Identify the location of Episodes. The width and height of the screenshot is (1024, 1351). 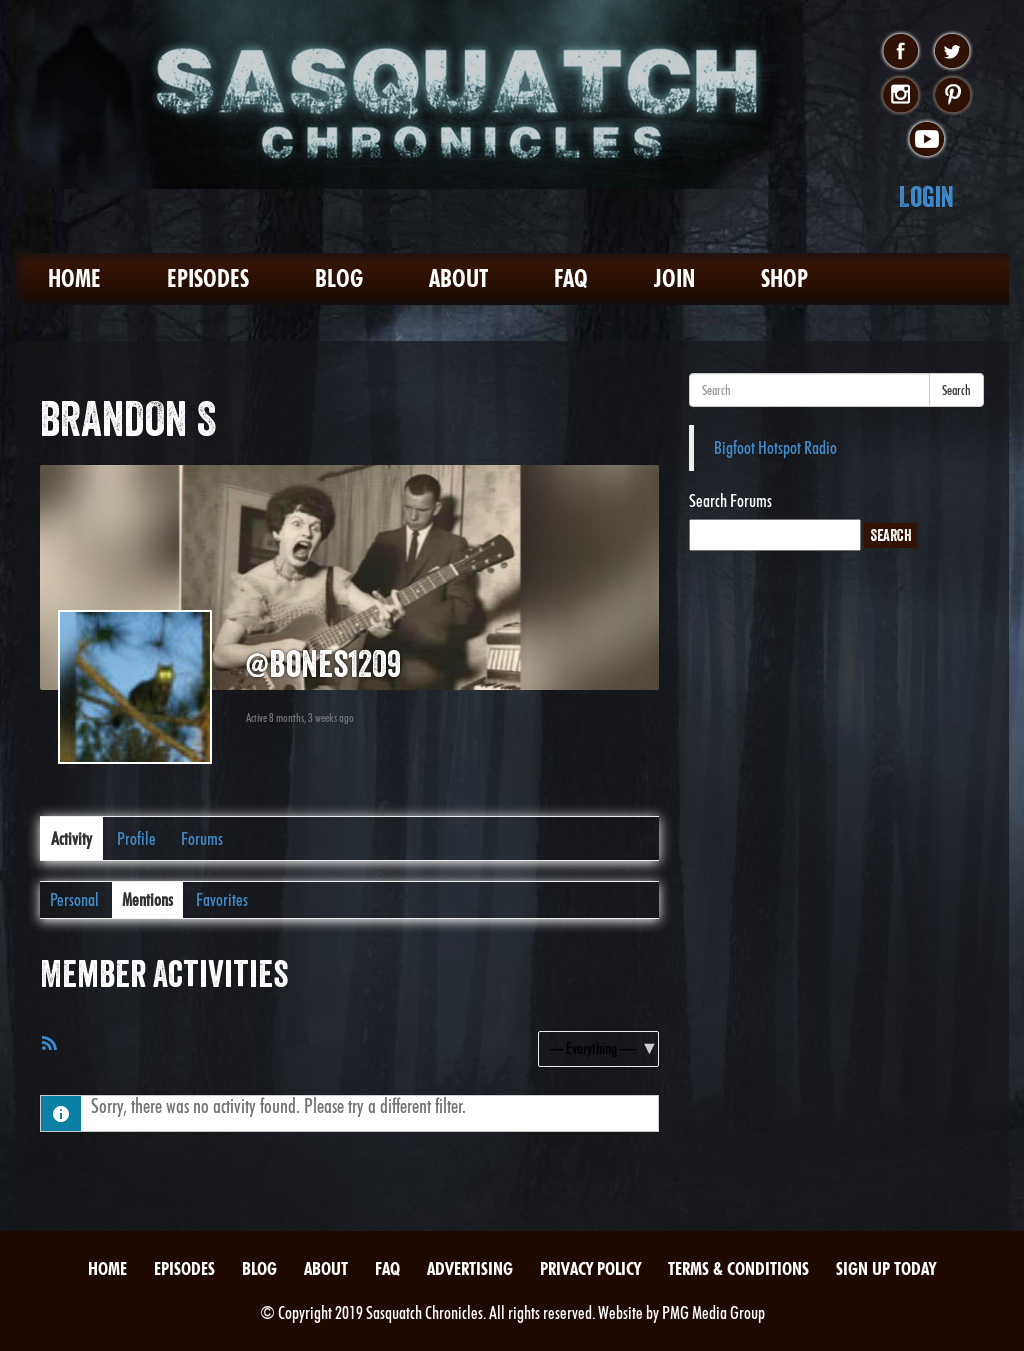
(208, 278).